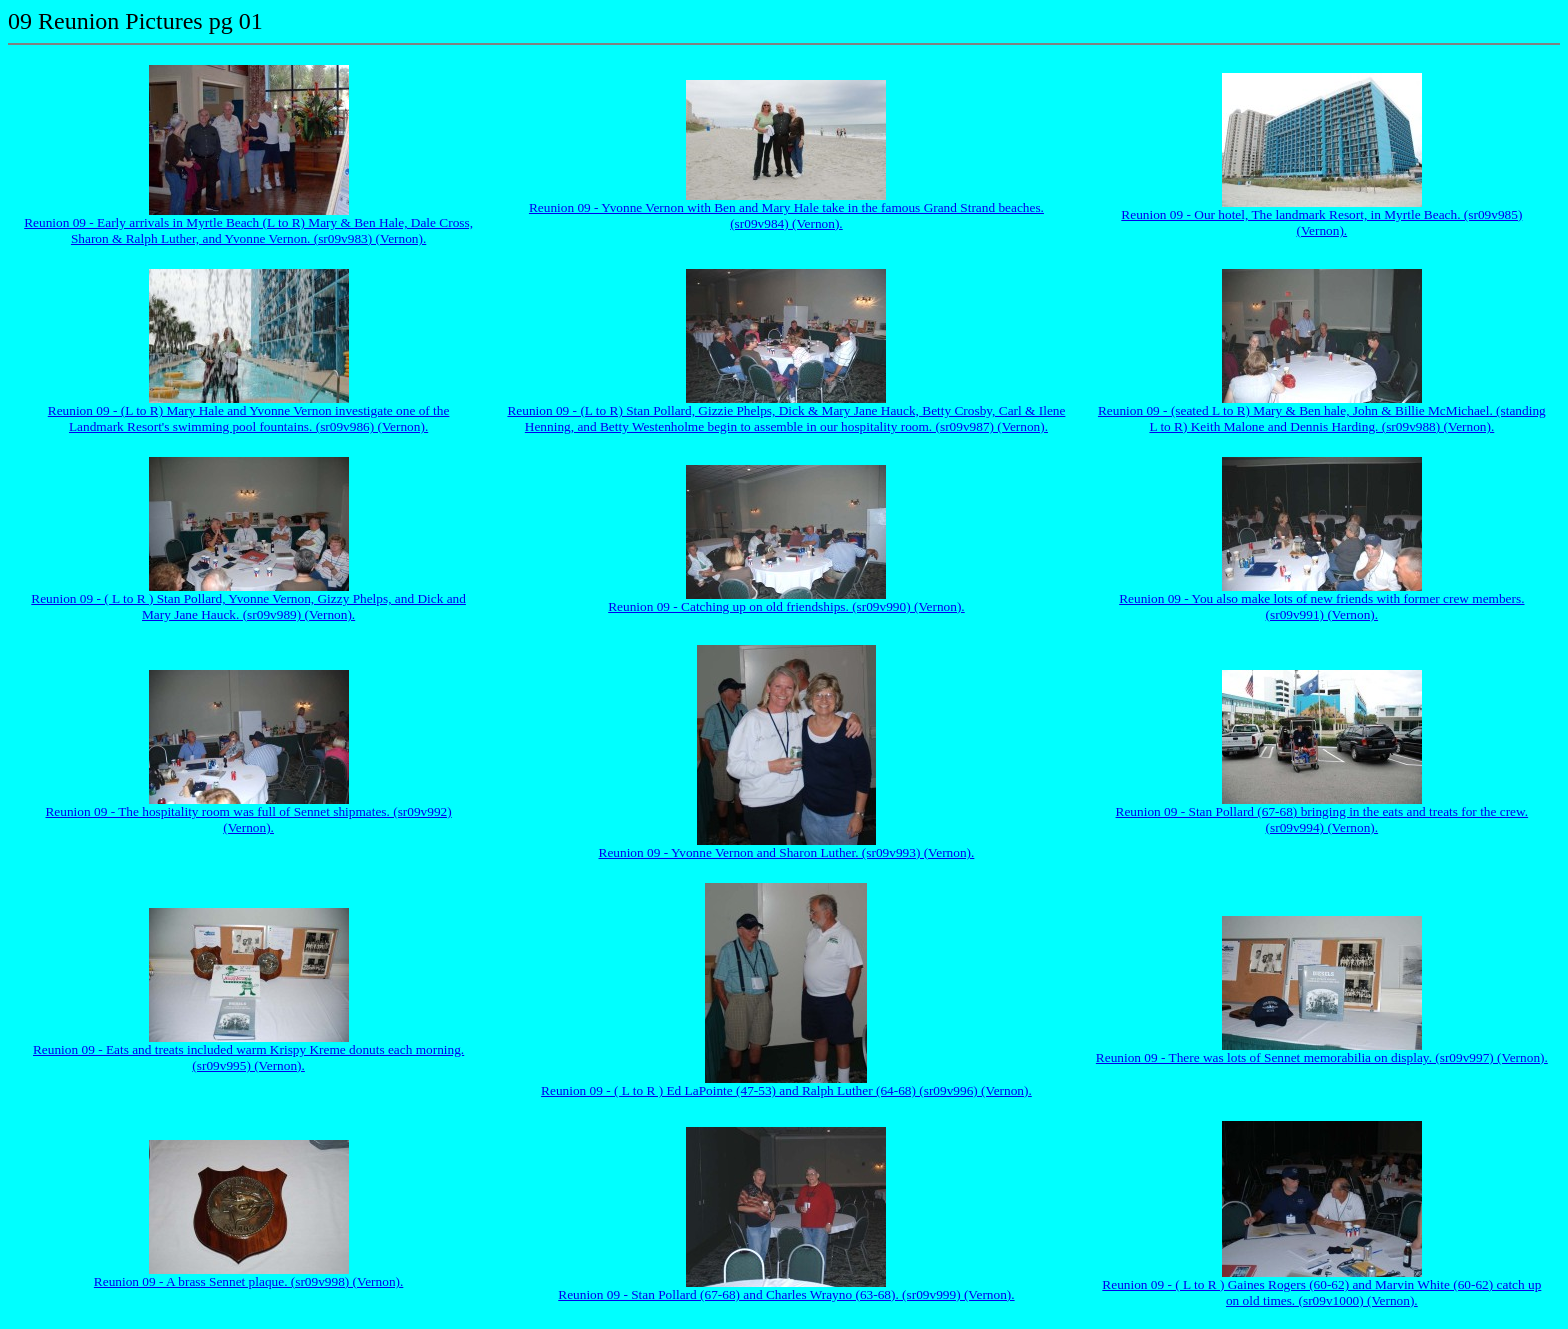 Image resolution: width=1568 pixels, height=1329 pixels. What do you see at coordinates (786, 606) in the screenshot?
I see `Reunion 09 - Catching up on old friendships. (sr09v990) (Vernon).` at bounding box center [786, 606].